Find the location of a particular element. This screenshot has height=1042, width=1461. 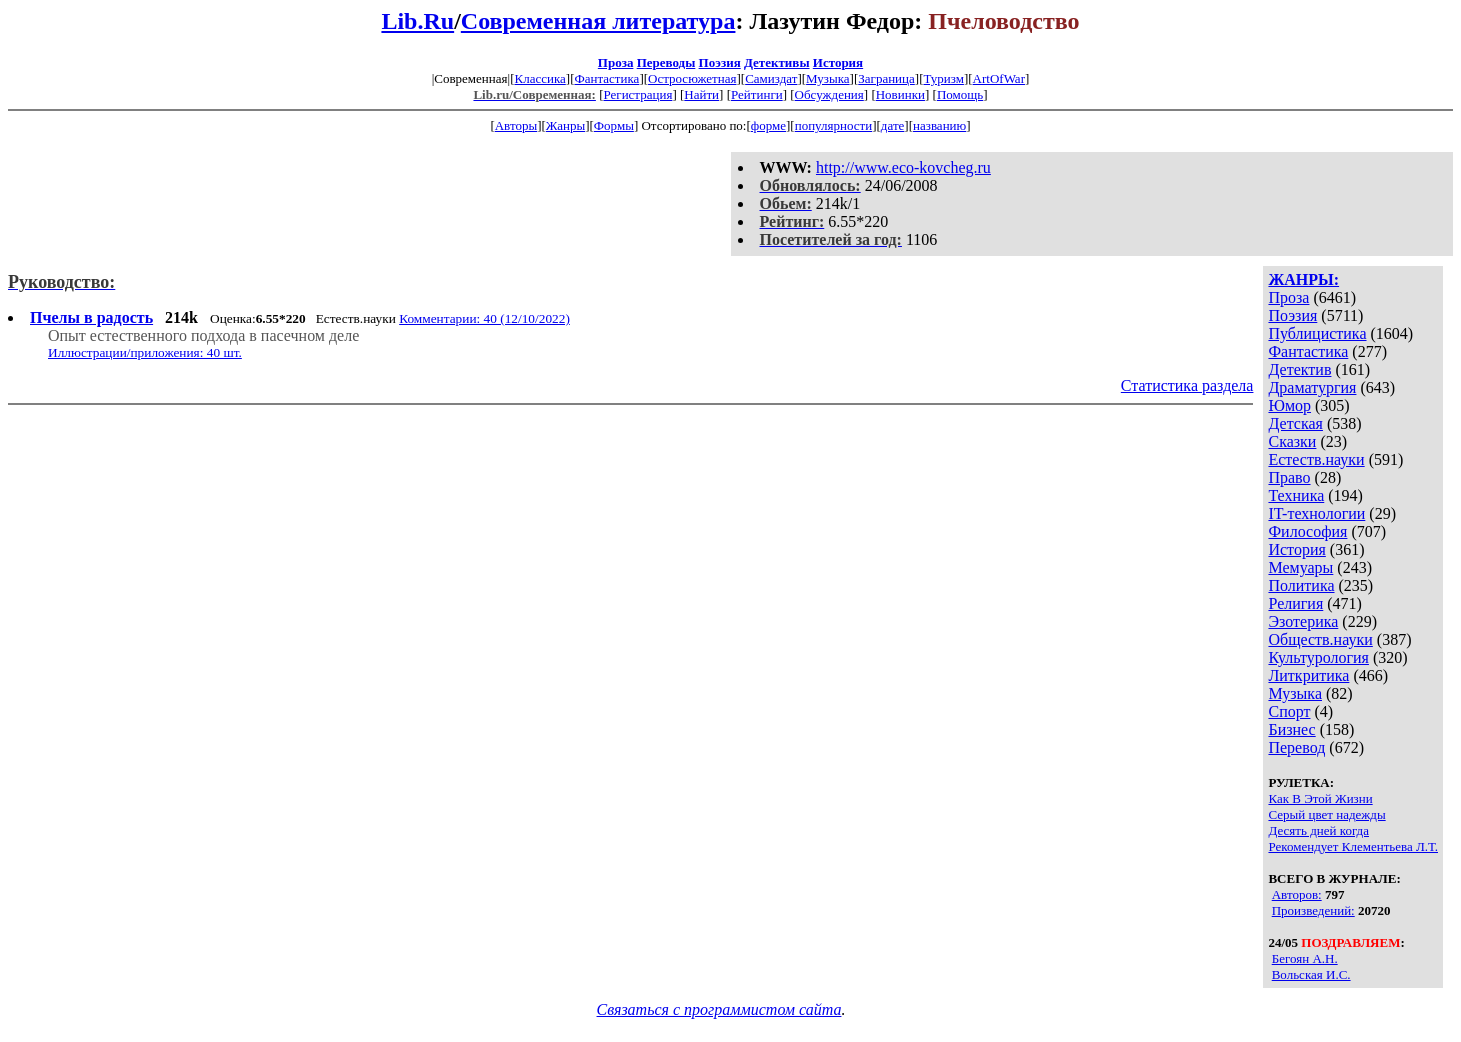

Статистика раздела is located at coordinates (1187, 385).